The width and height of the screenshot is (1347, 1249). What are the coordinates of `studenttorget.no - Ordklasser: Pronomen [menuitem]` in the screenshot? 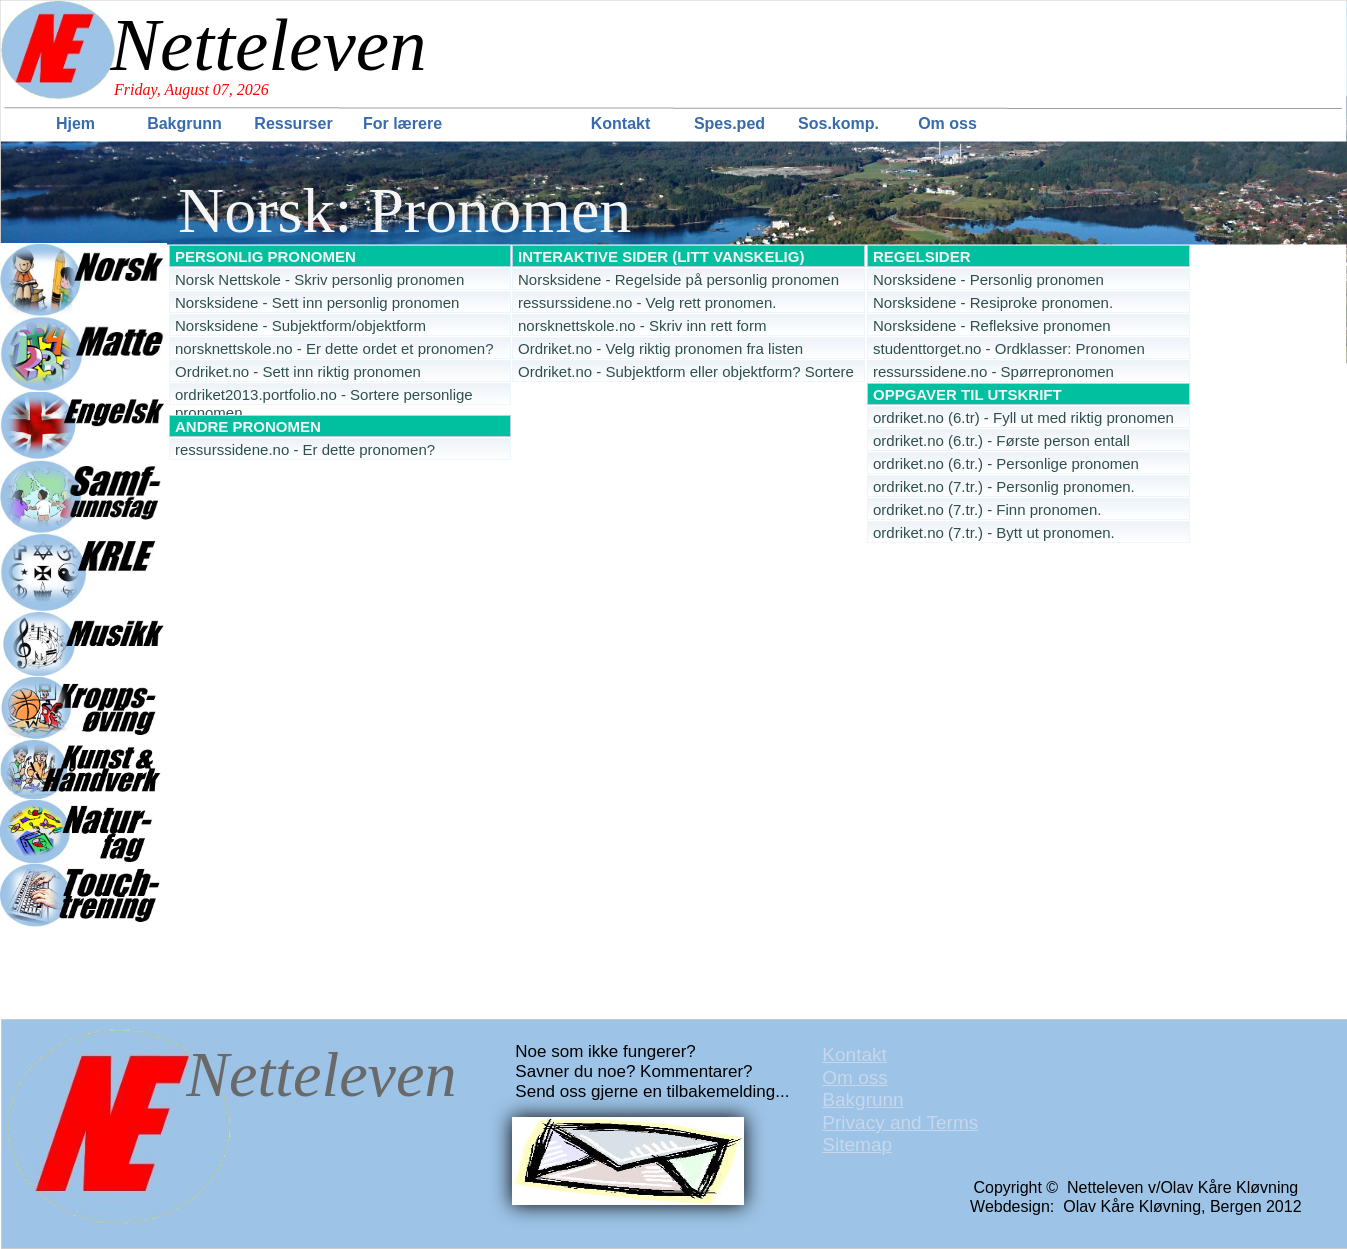 It's located at (1009, 348).